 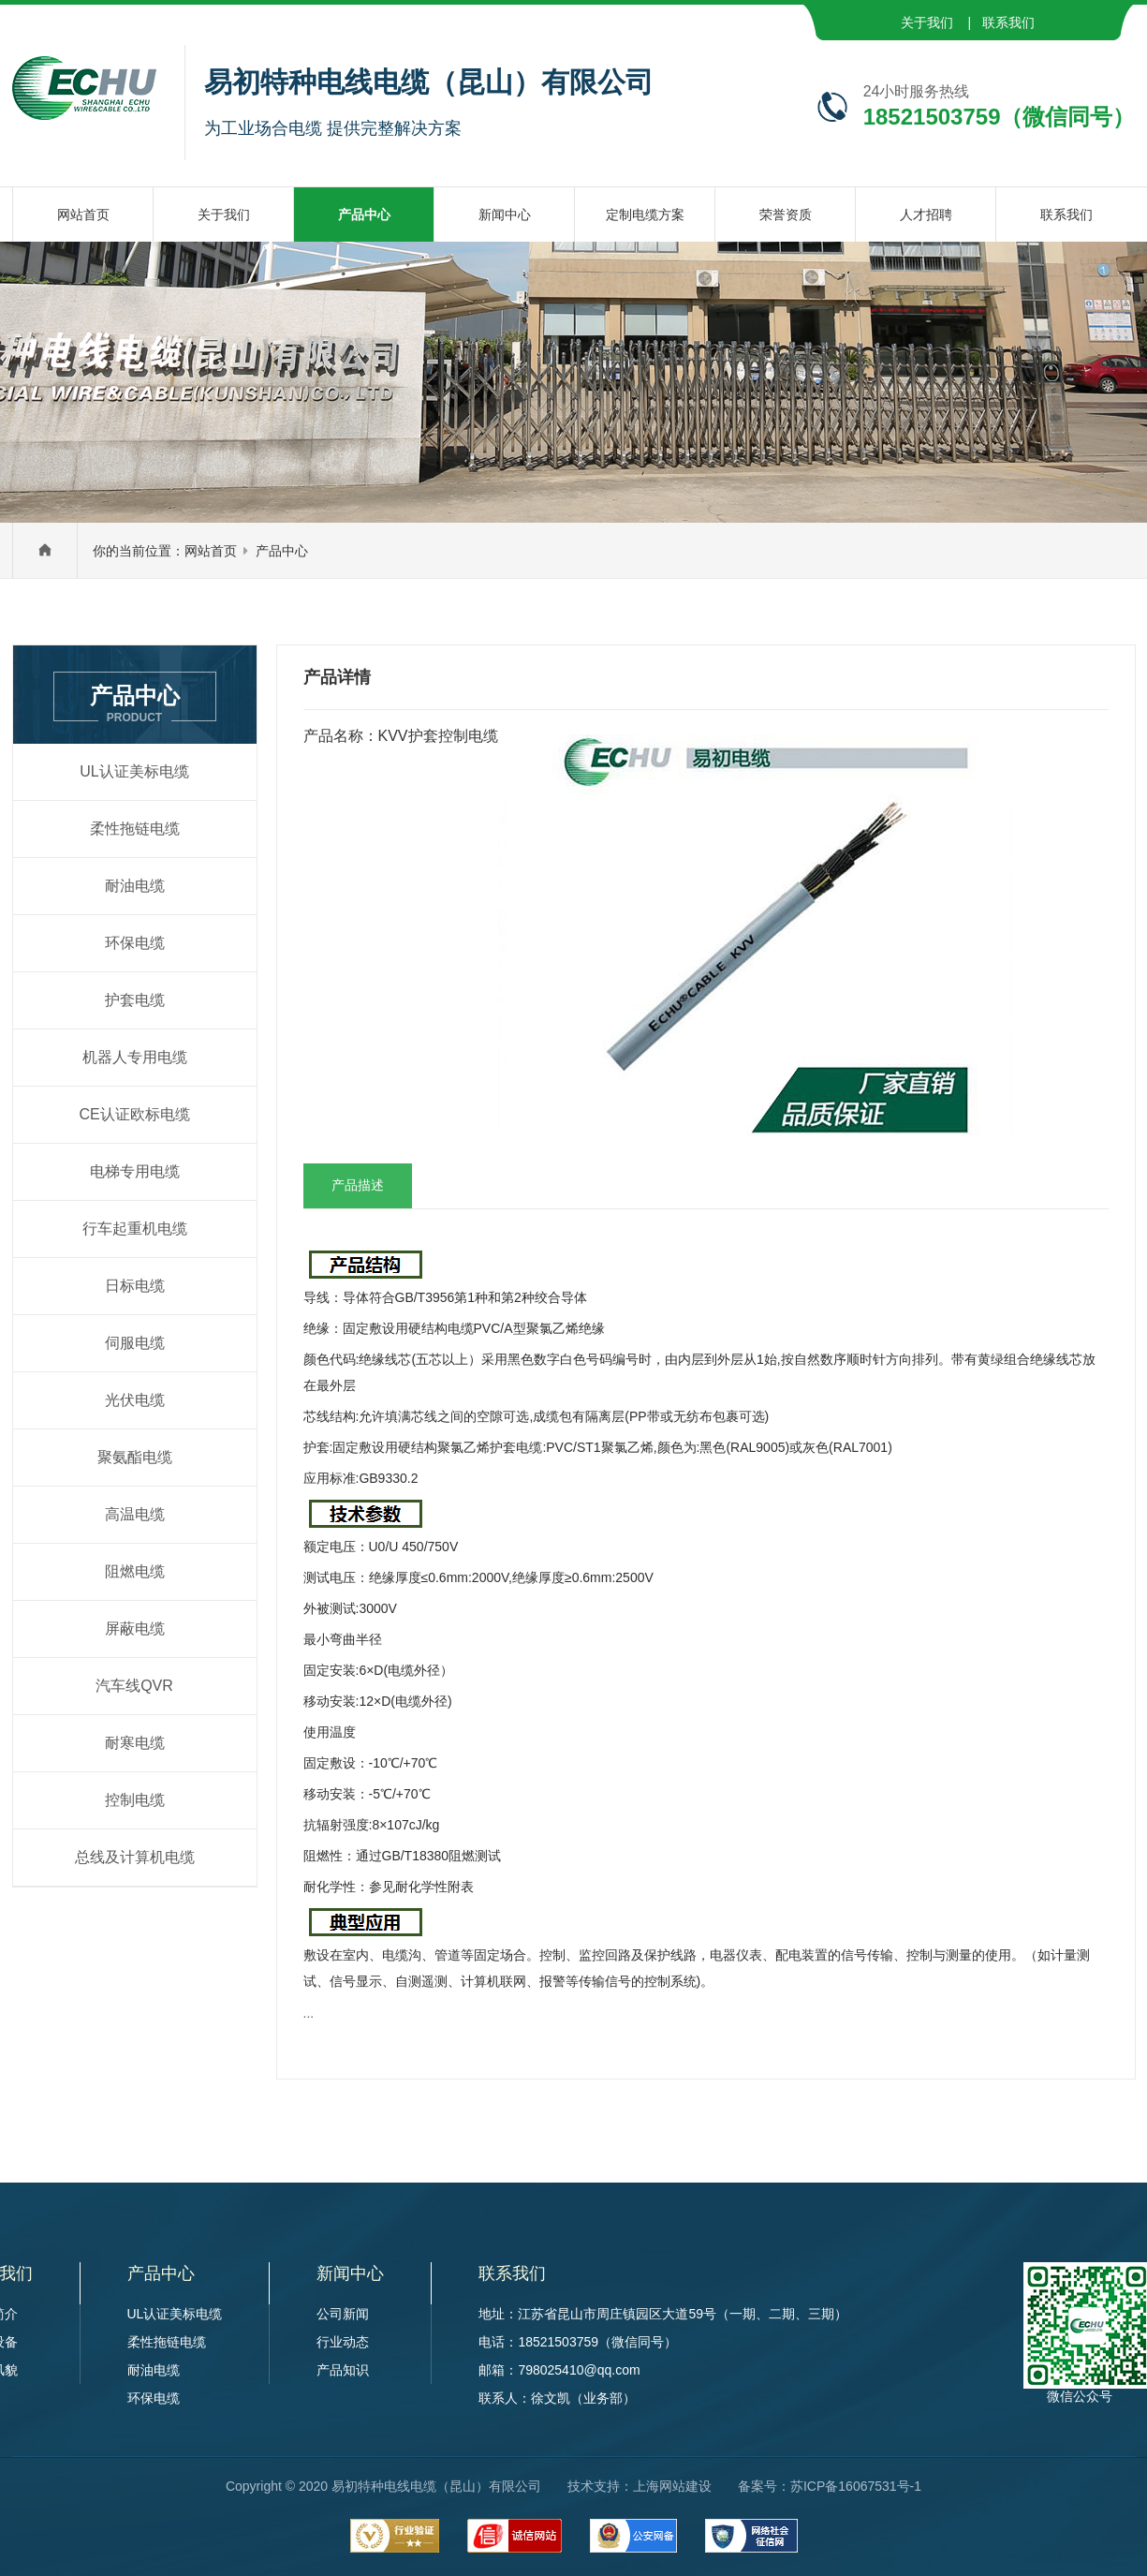 I want to click on 联系我们, so click(x=1008, y=22).